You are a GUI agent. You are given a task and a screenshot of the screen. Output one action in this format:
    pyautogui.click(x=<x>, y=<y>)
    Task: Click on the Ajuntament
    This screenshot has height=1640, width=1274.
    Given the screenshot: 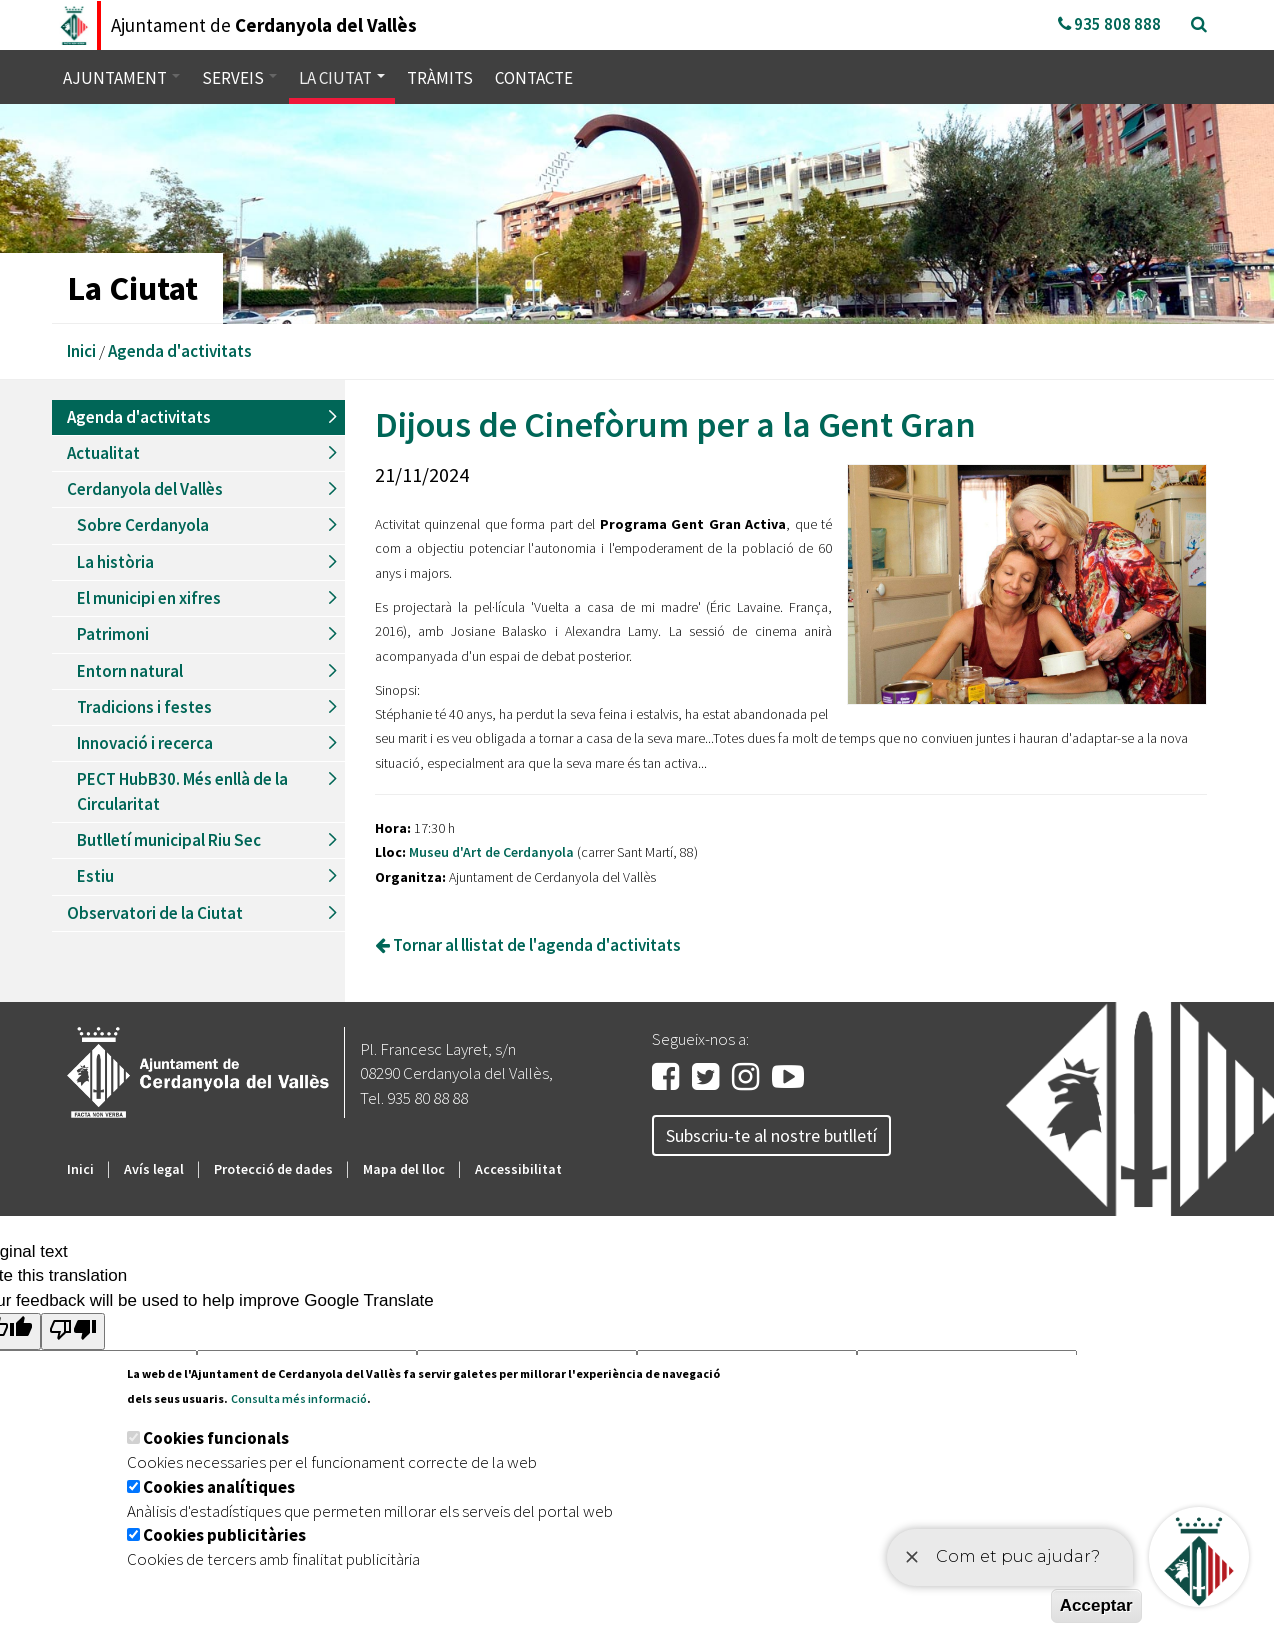 What is the action you would take?
    pyautogui.click(x=121, y=78)
    